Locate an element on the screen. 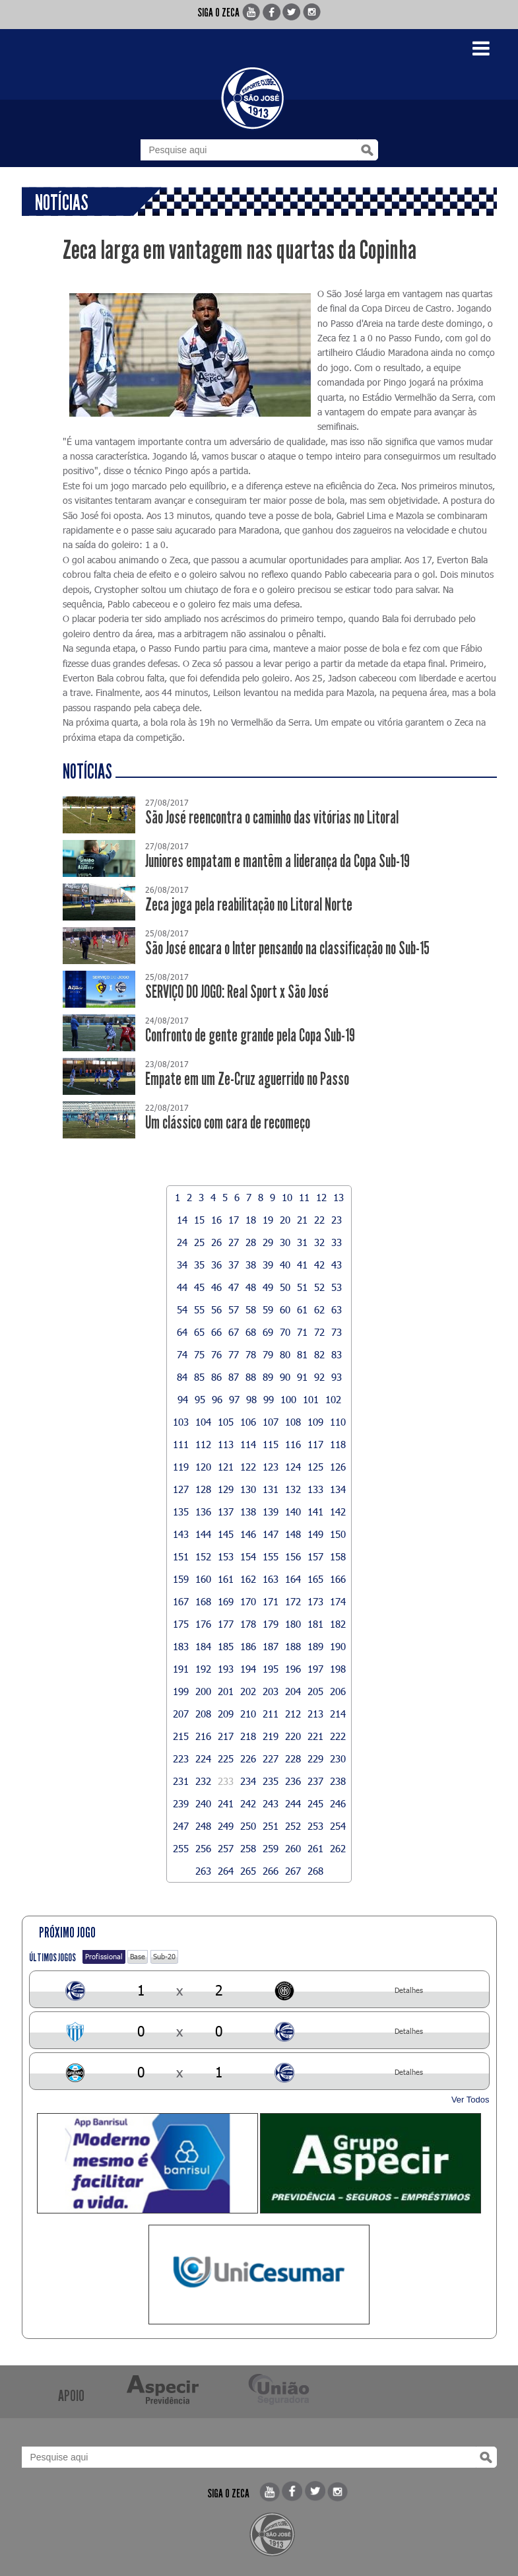 This screenshot has width=518, height=2576. 110 is located at coordinates (338, 1422).